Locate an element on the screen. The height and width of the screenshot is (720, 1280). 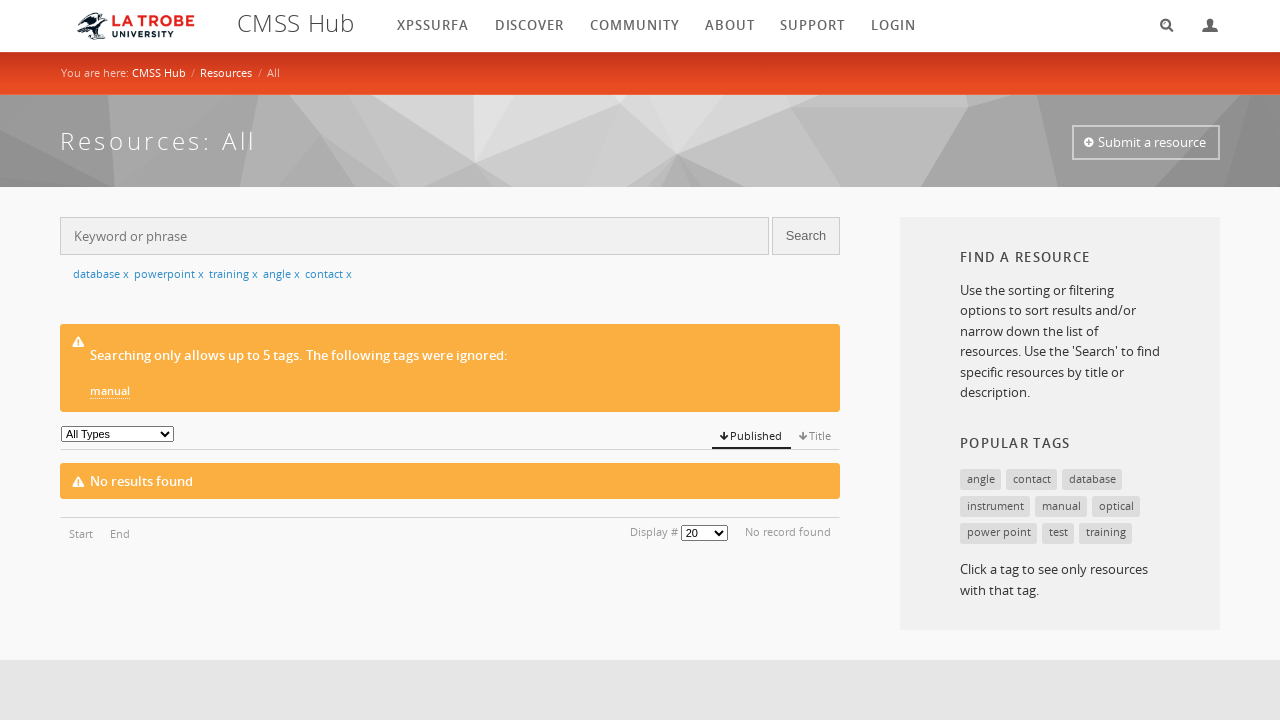
Submit a resource is located at coordinates (1152, 142).